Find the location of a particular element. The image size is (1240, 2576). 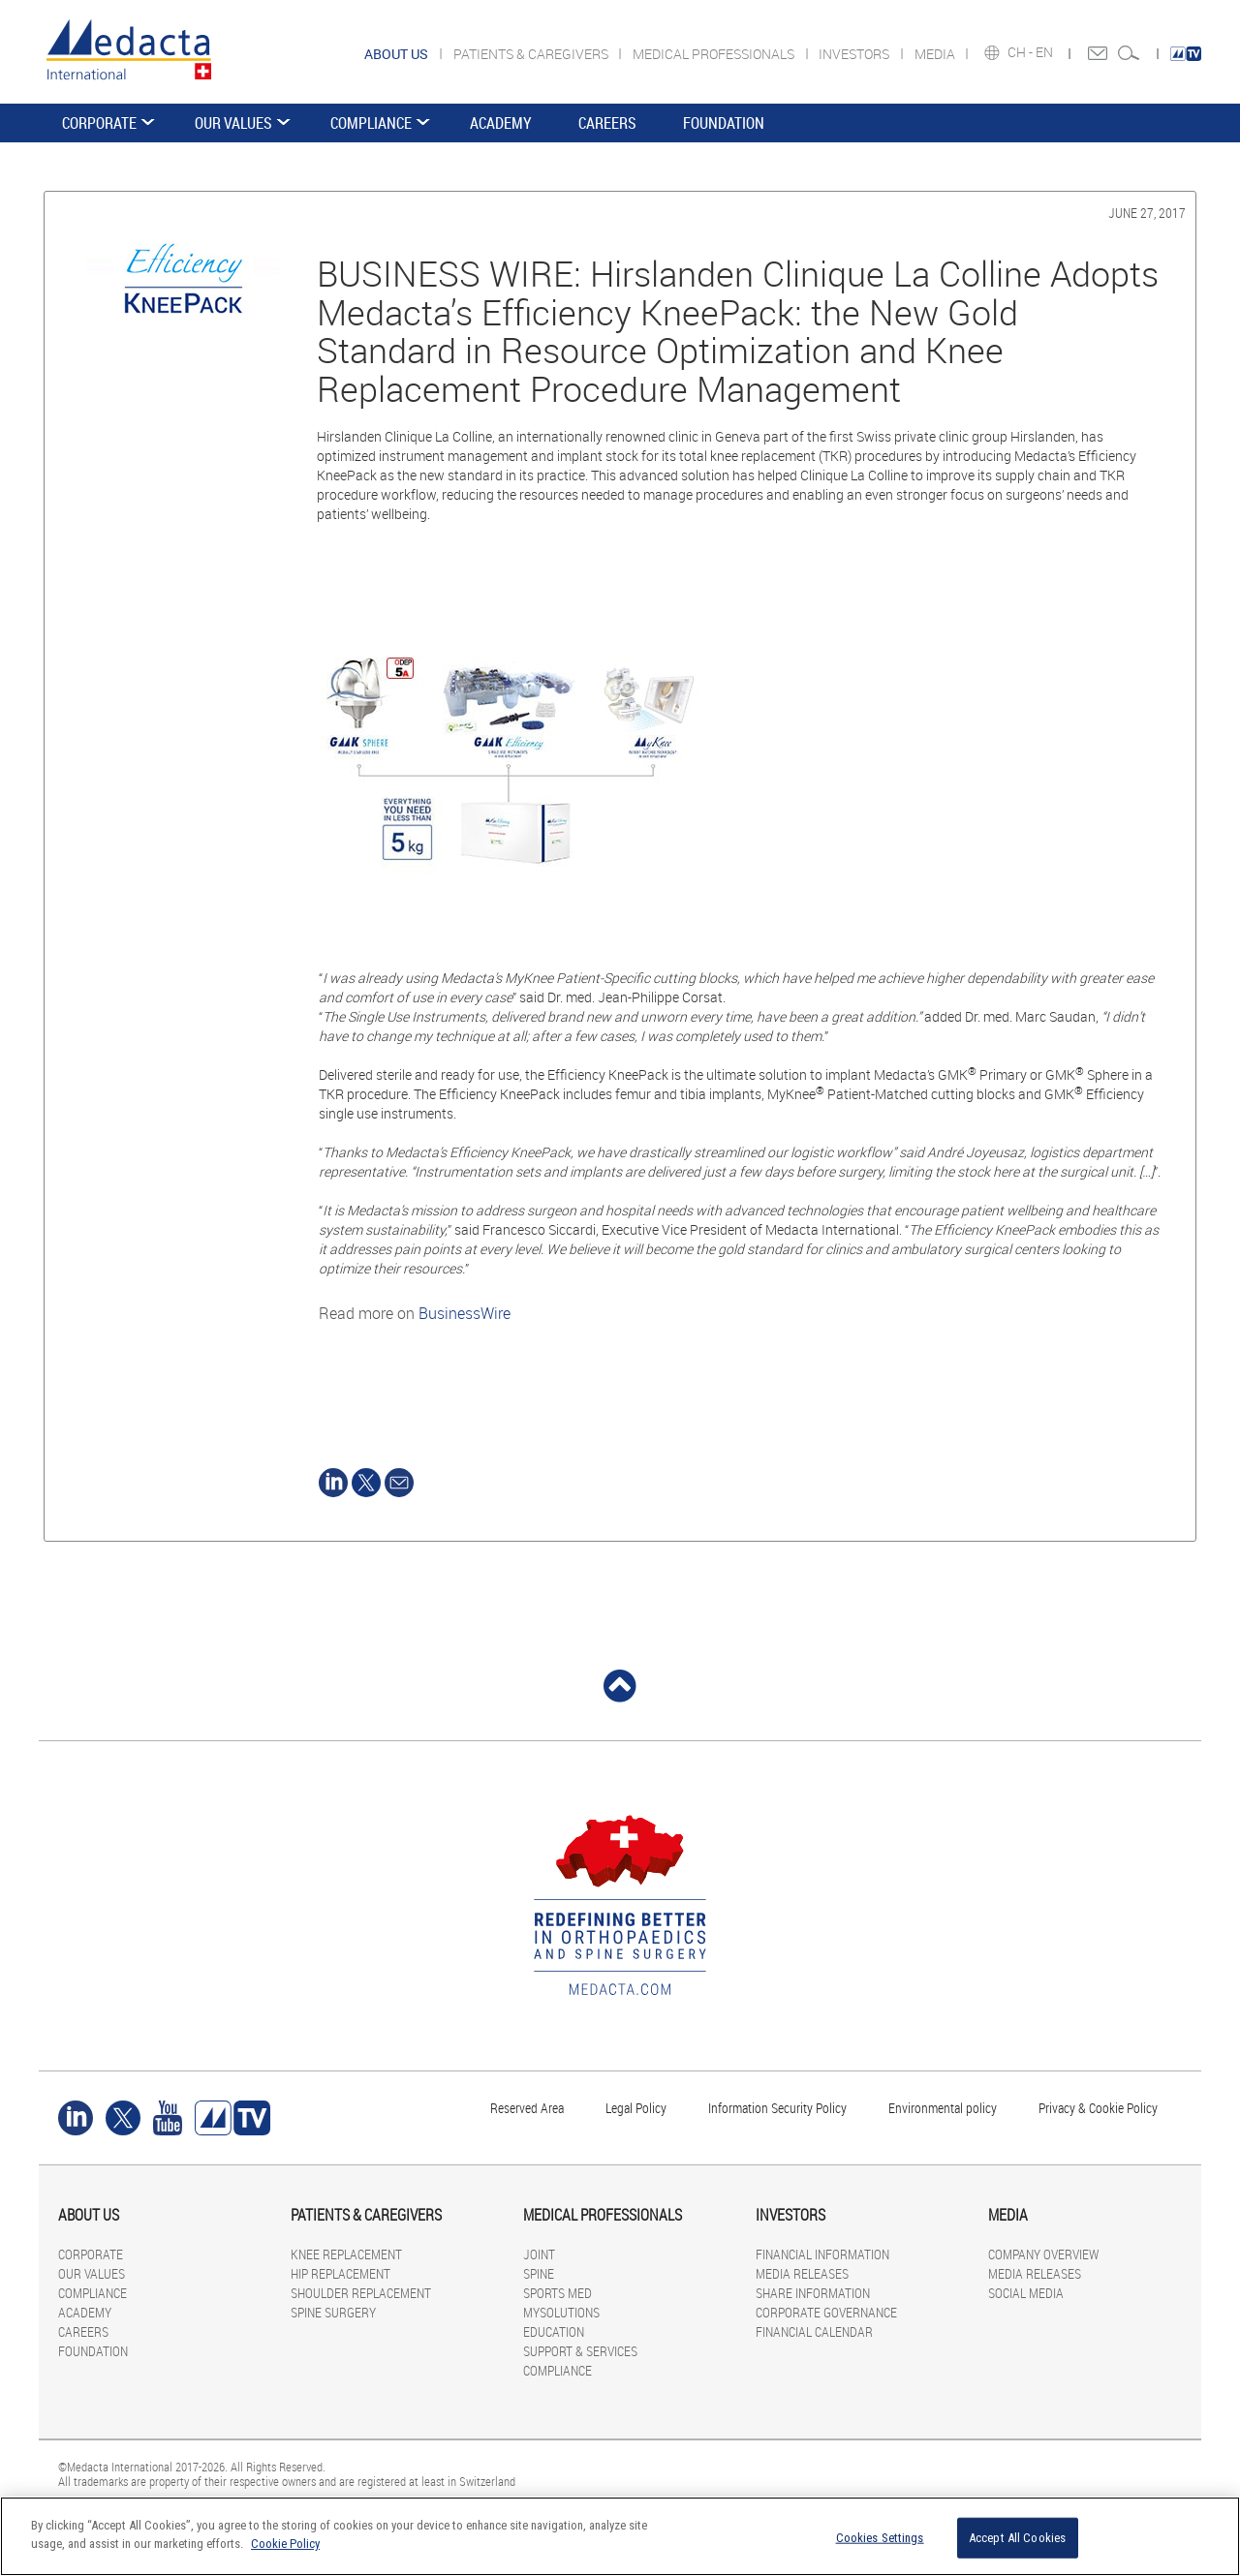

MEDICAL PROFESSIONALS is located at coordinates (715, 54).